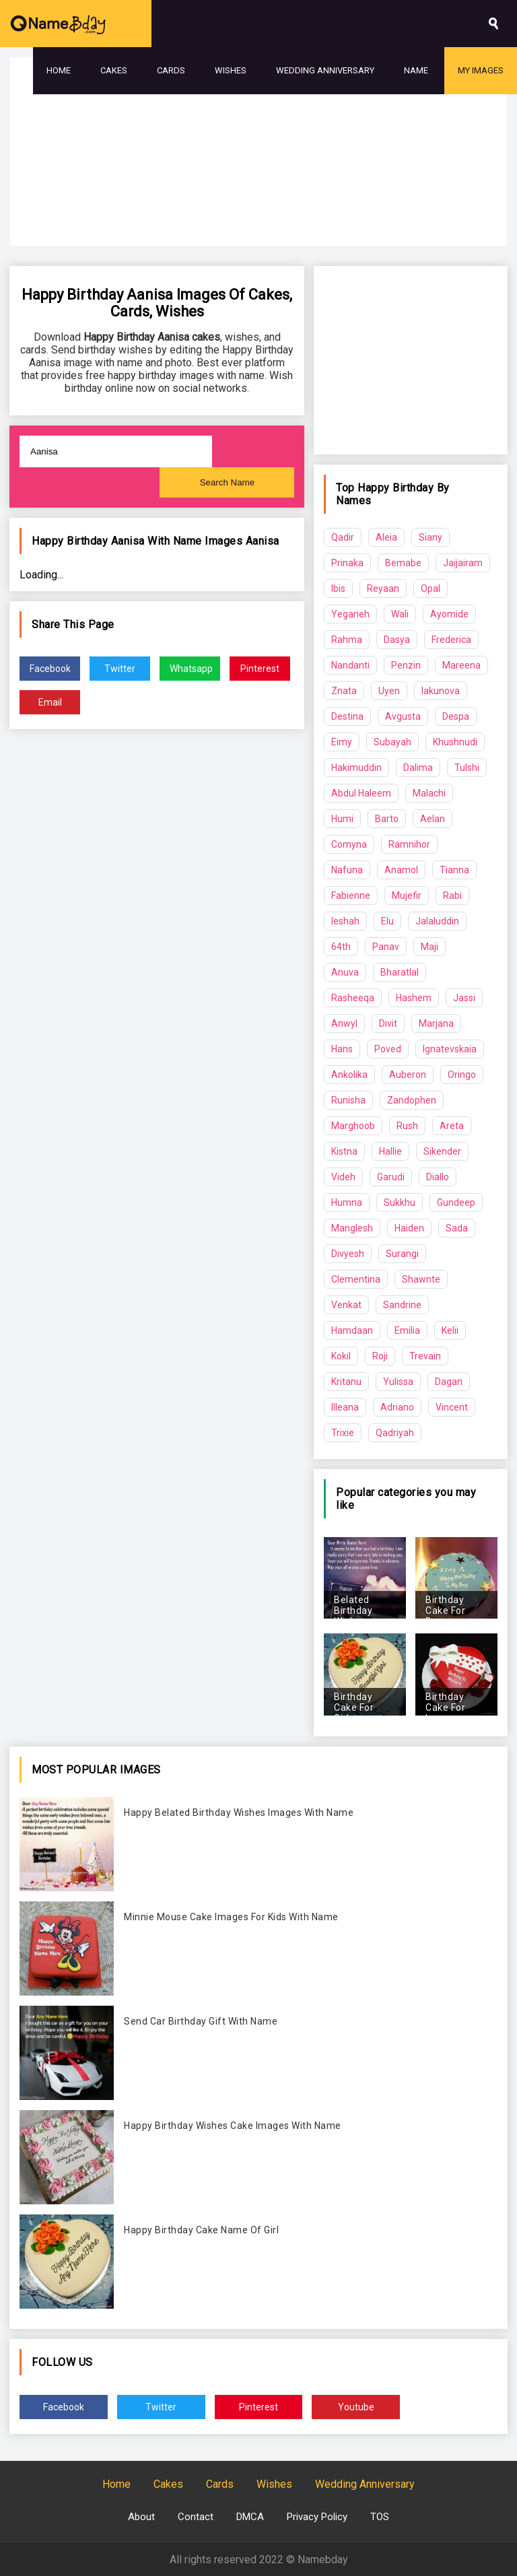 The width and height of the screenshot is (517, 2576). Describe the element at coordinates (250, 2517) in the screenshot. I see `DMCA` at that location.